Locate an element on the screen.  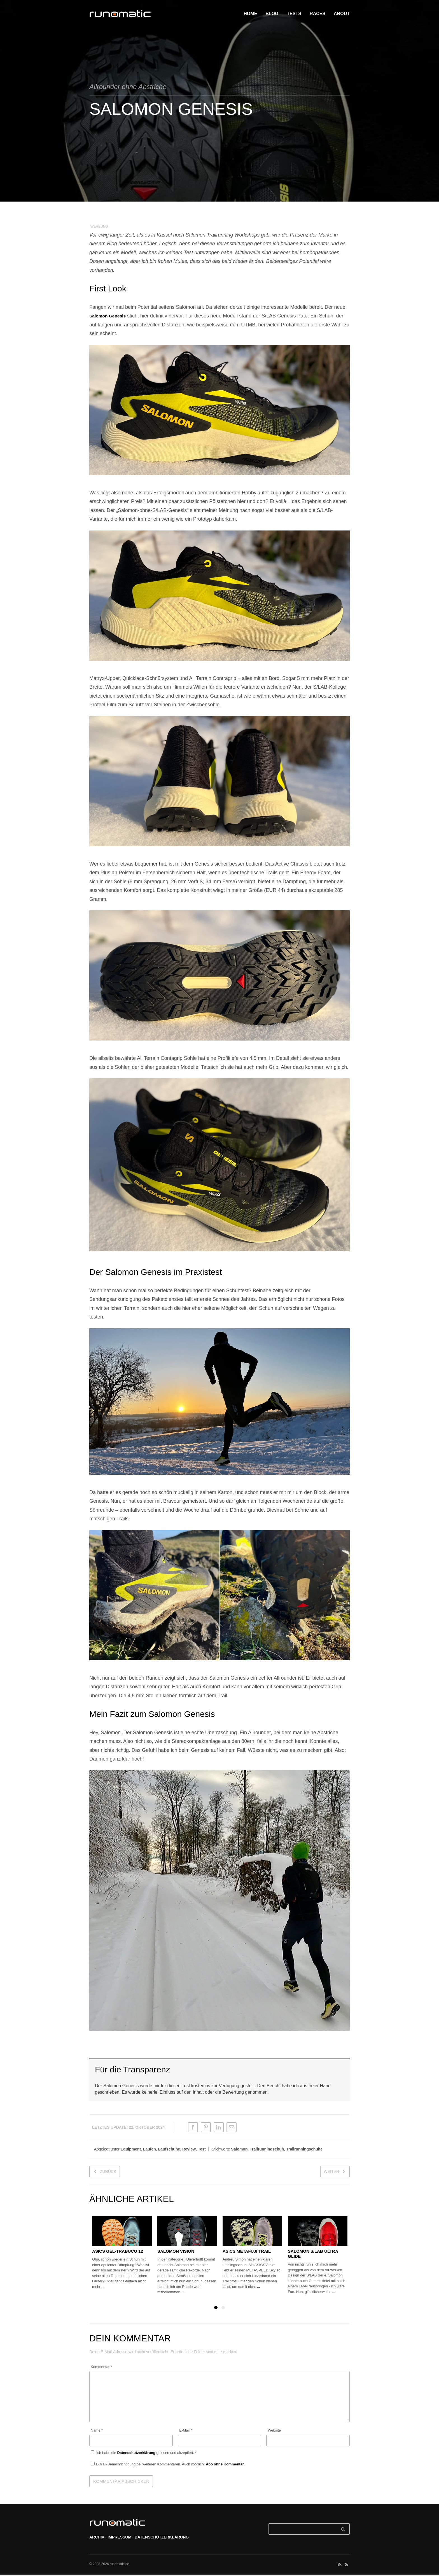
RACES is located at coordinates (317, 13).